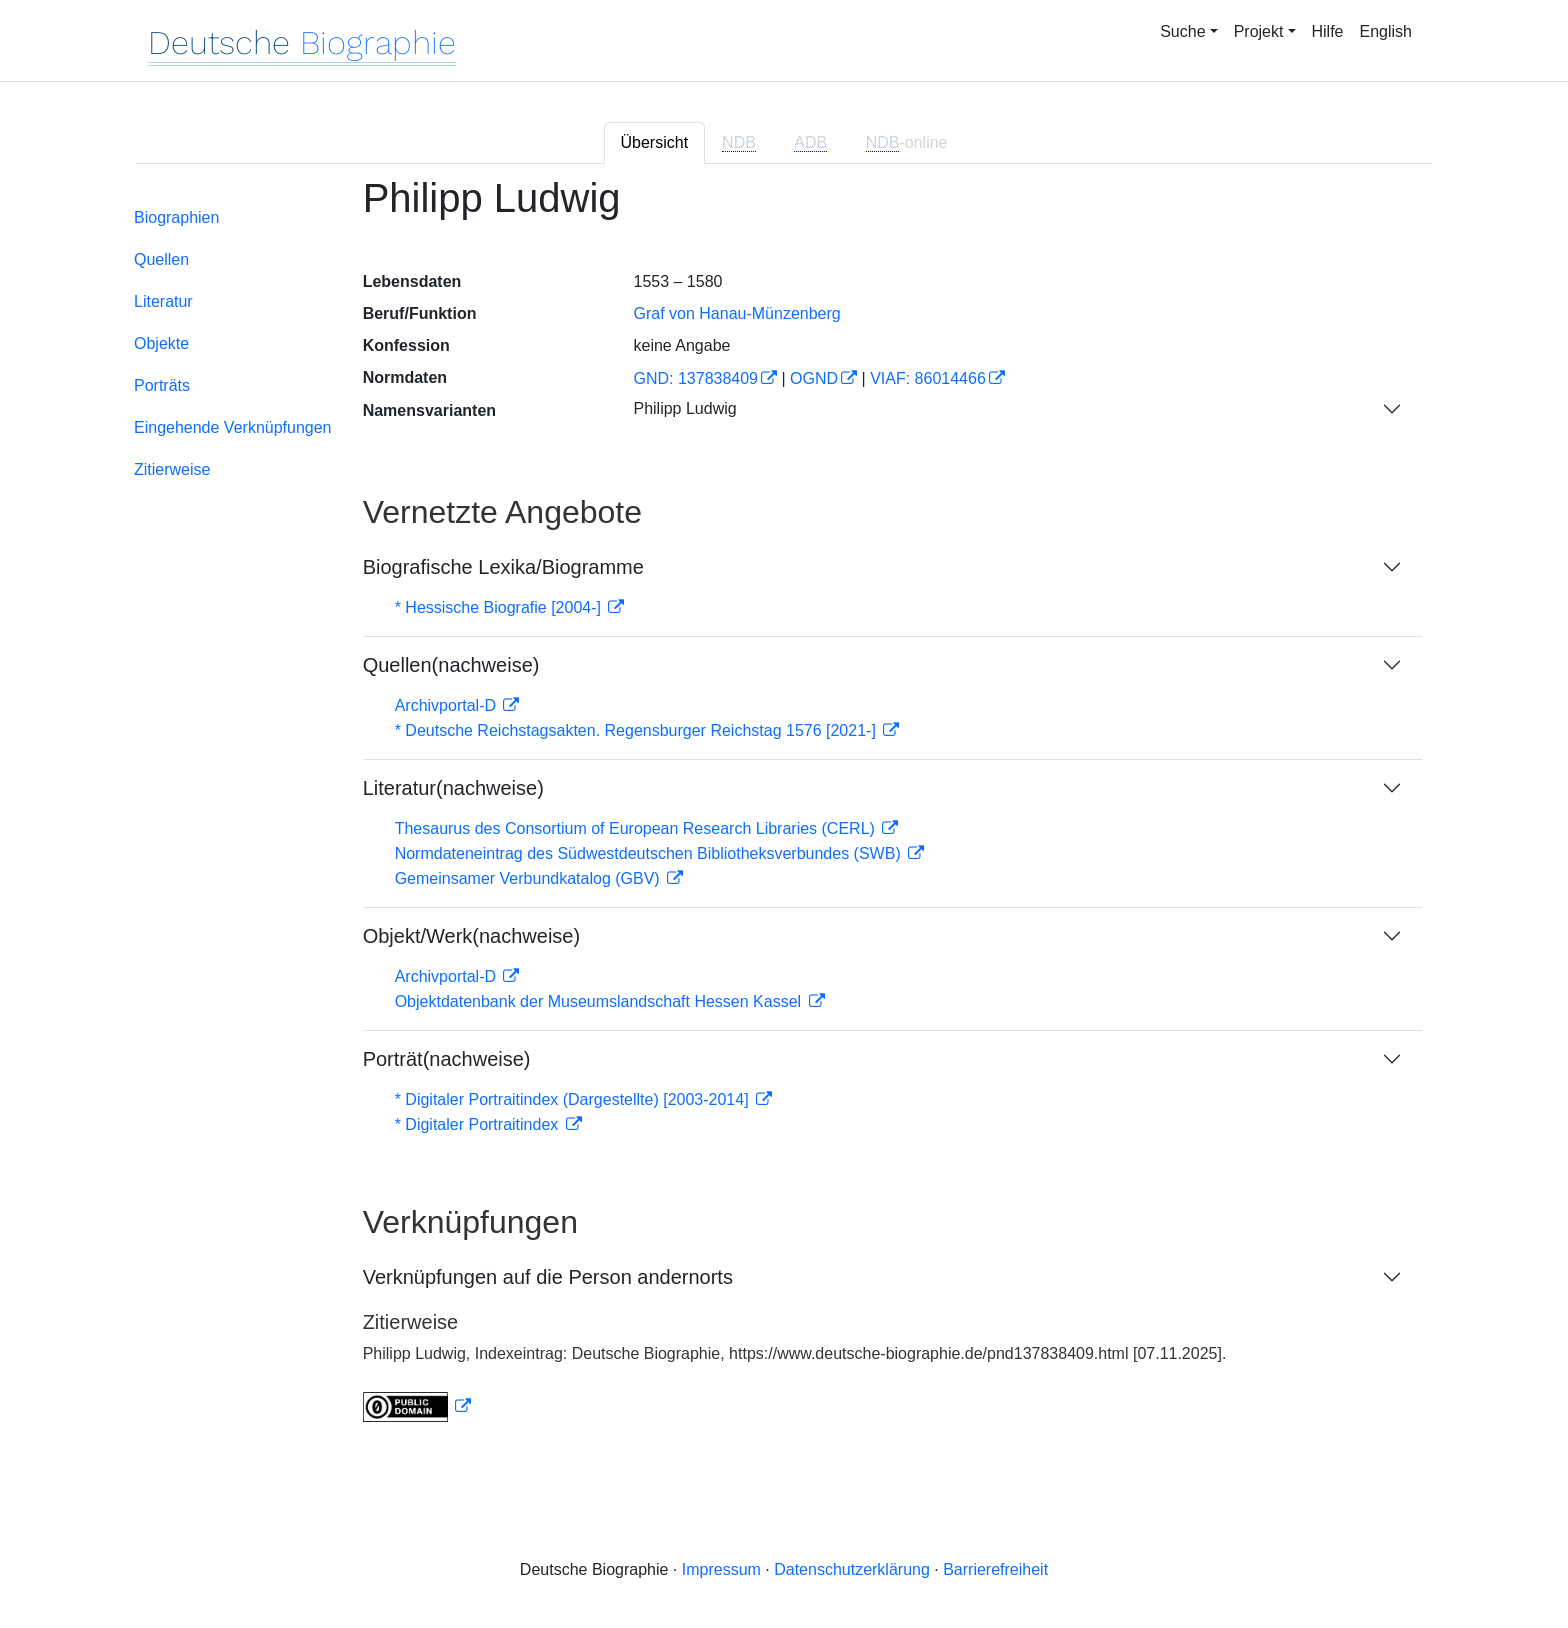 This screenshot has height=1628, width=1568. I want to click on Übersicht [tab], so click(655, 142).